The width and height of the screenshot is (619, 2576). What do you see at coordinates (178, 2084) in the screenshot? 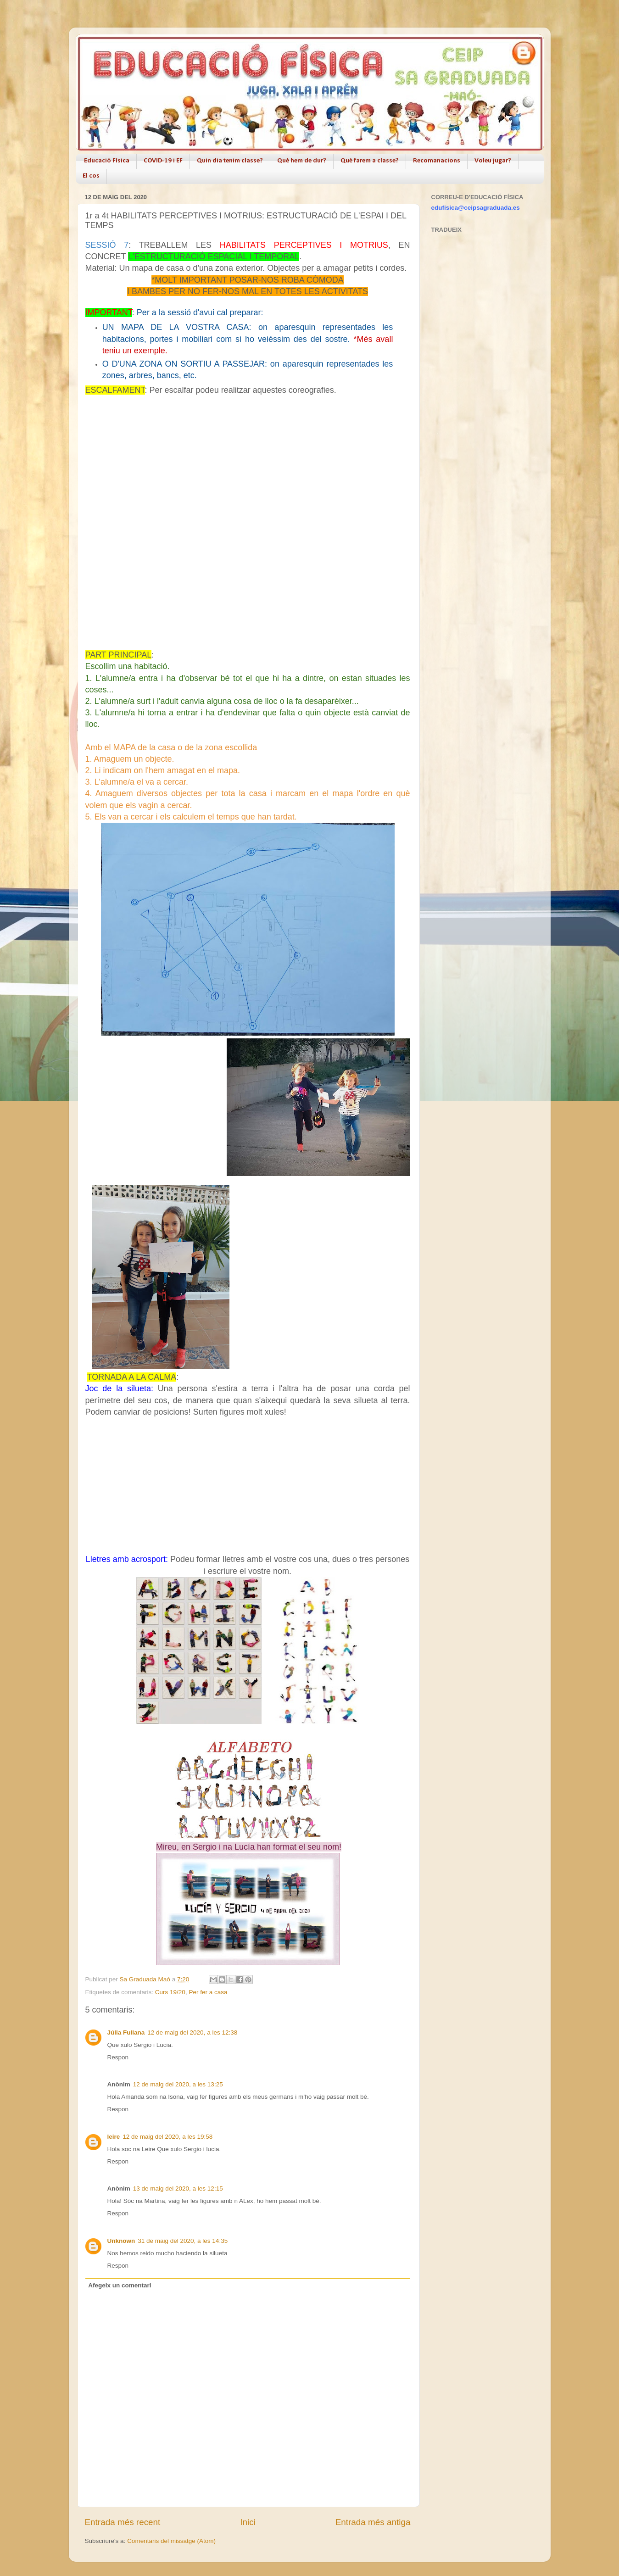
I see `12 de maig del 2020, a les 13:25` at bounding box center [178, 2084].